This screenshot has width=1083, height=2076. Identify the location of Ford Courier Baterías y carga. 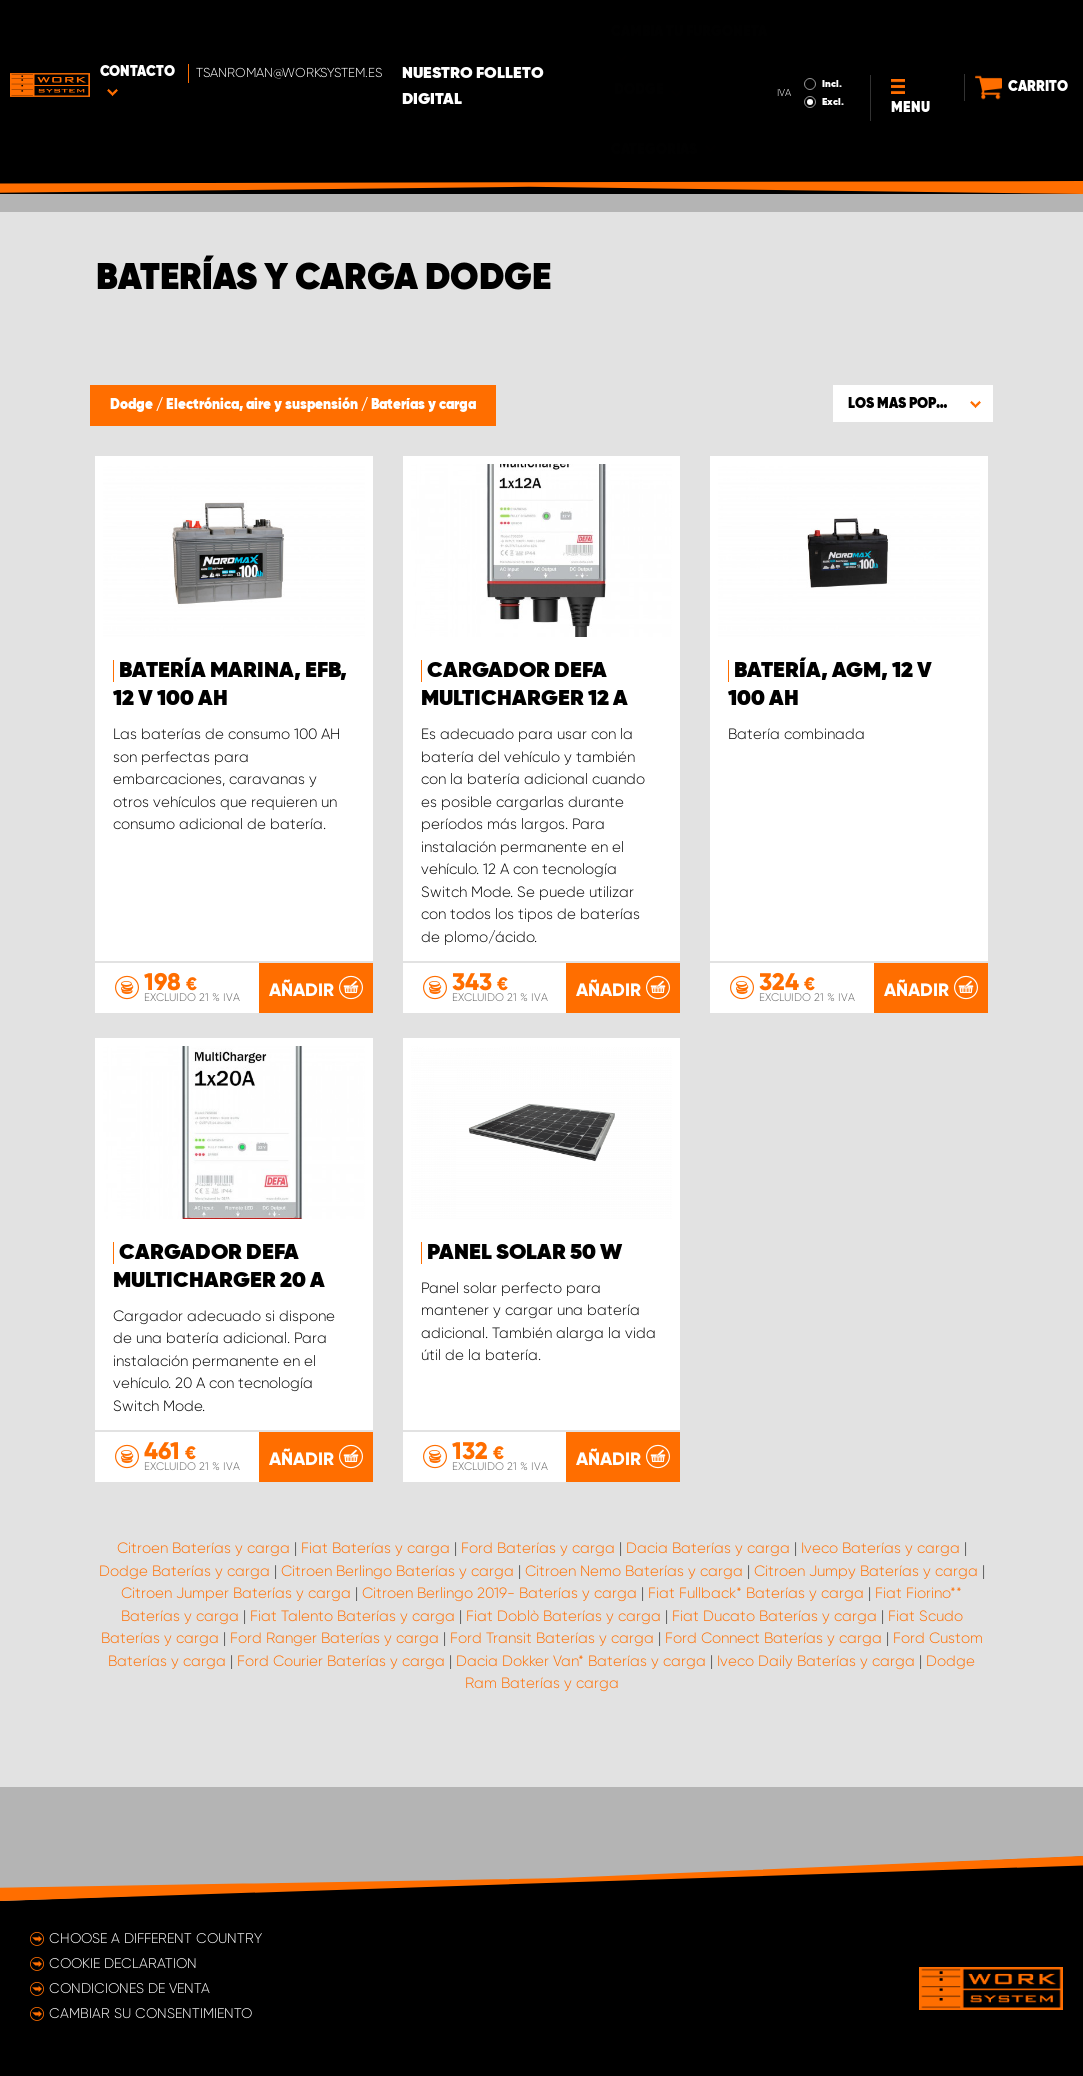
(341, 1774).